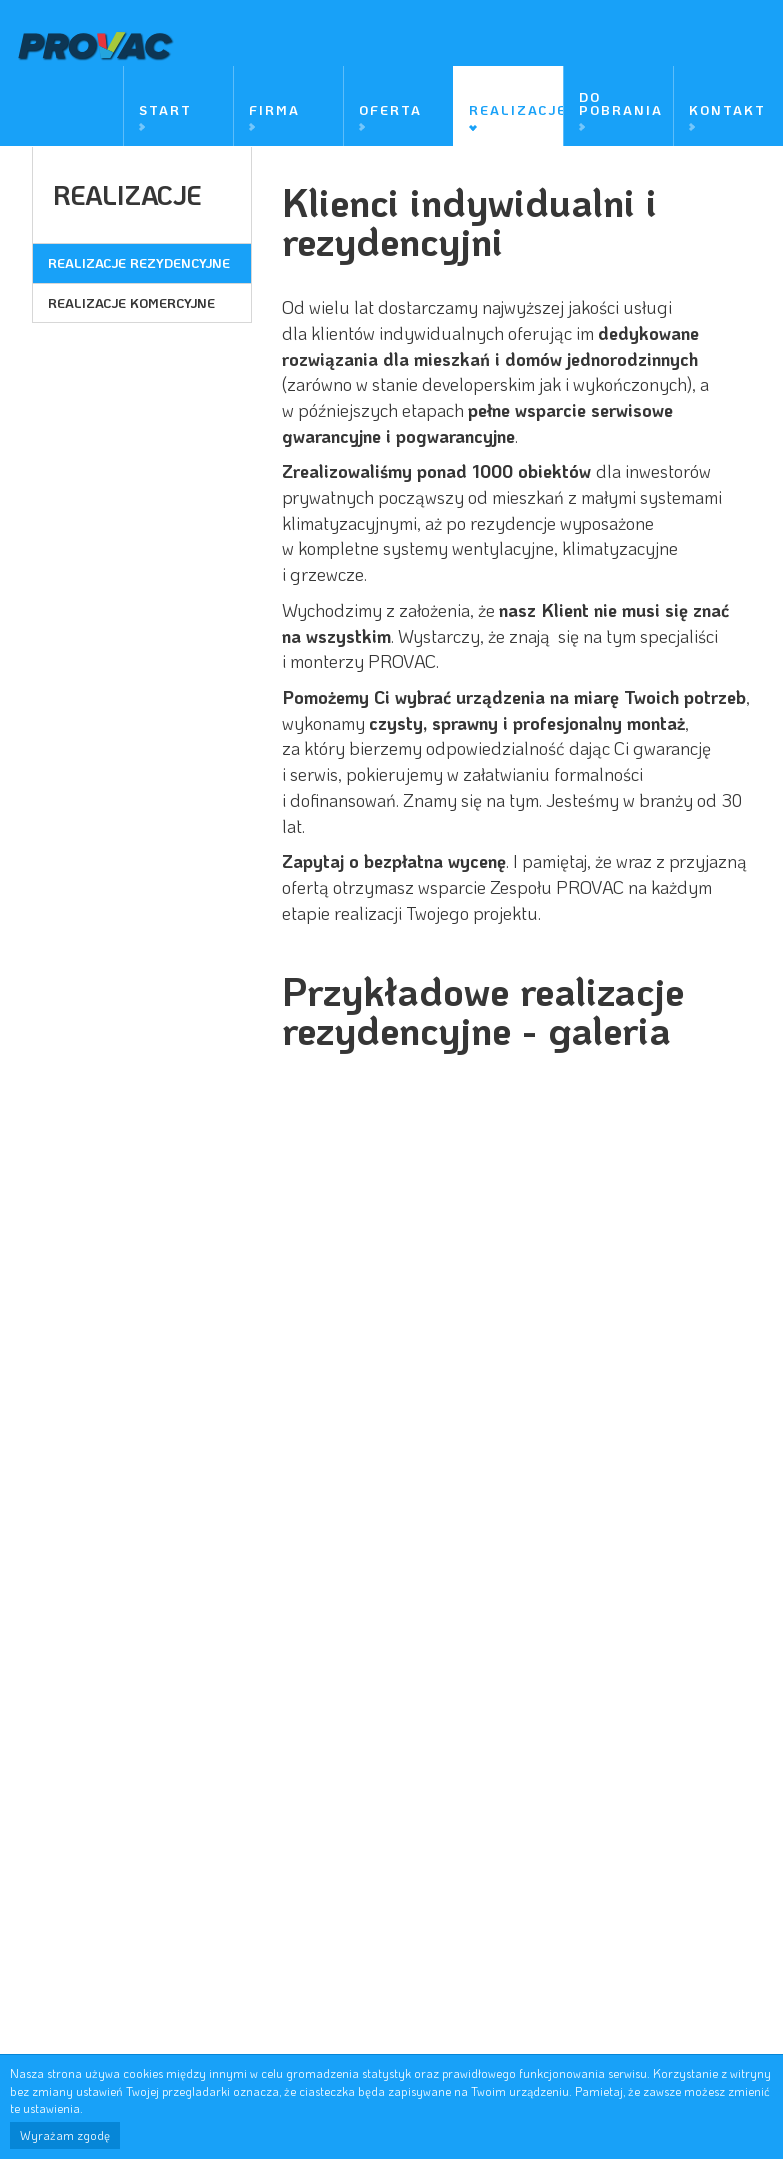 The height and width of the screenshot is (2159, 783). Describe the element at coordinates (727, 108) in the screenshot. I see `Kontakt` at that location.